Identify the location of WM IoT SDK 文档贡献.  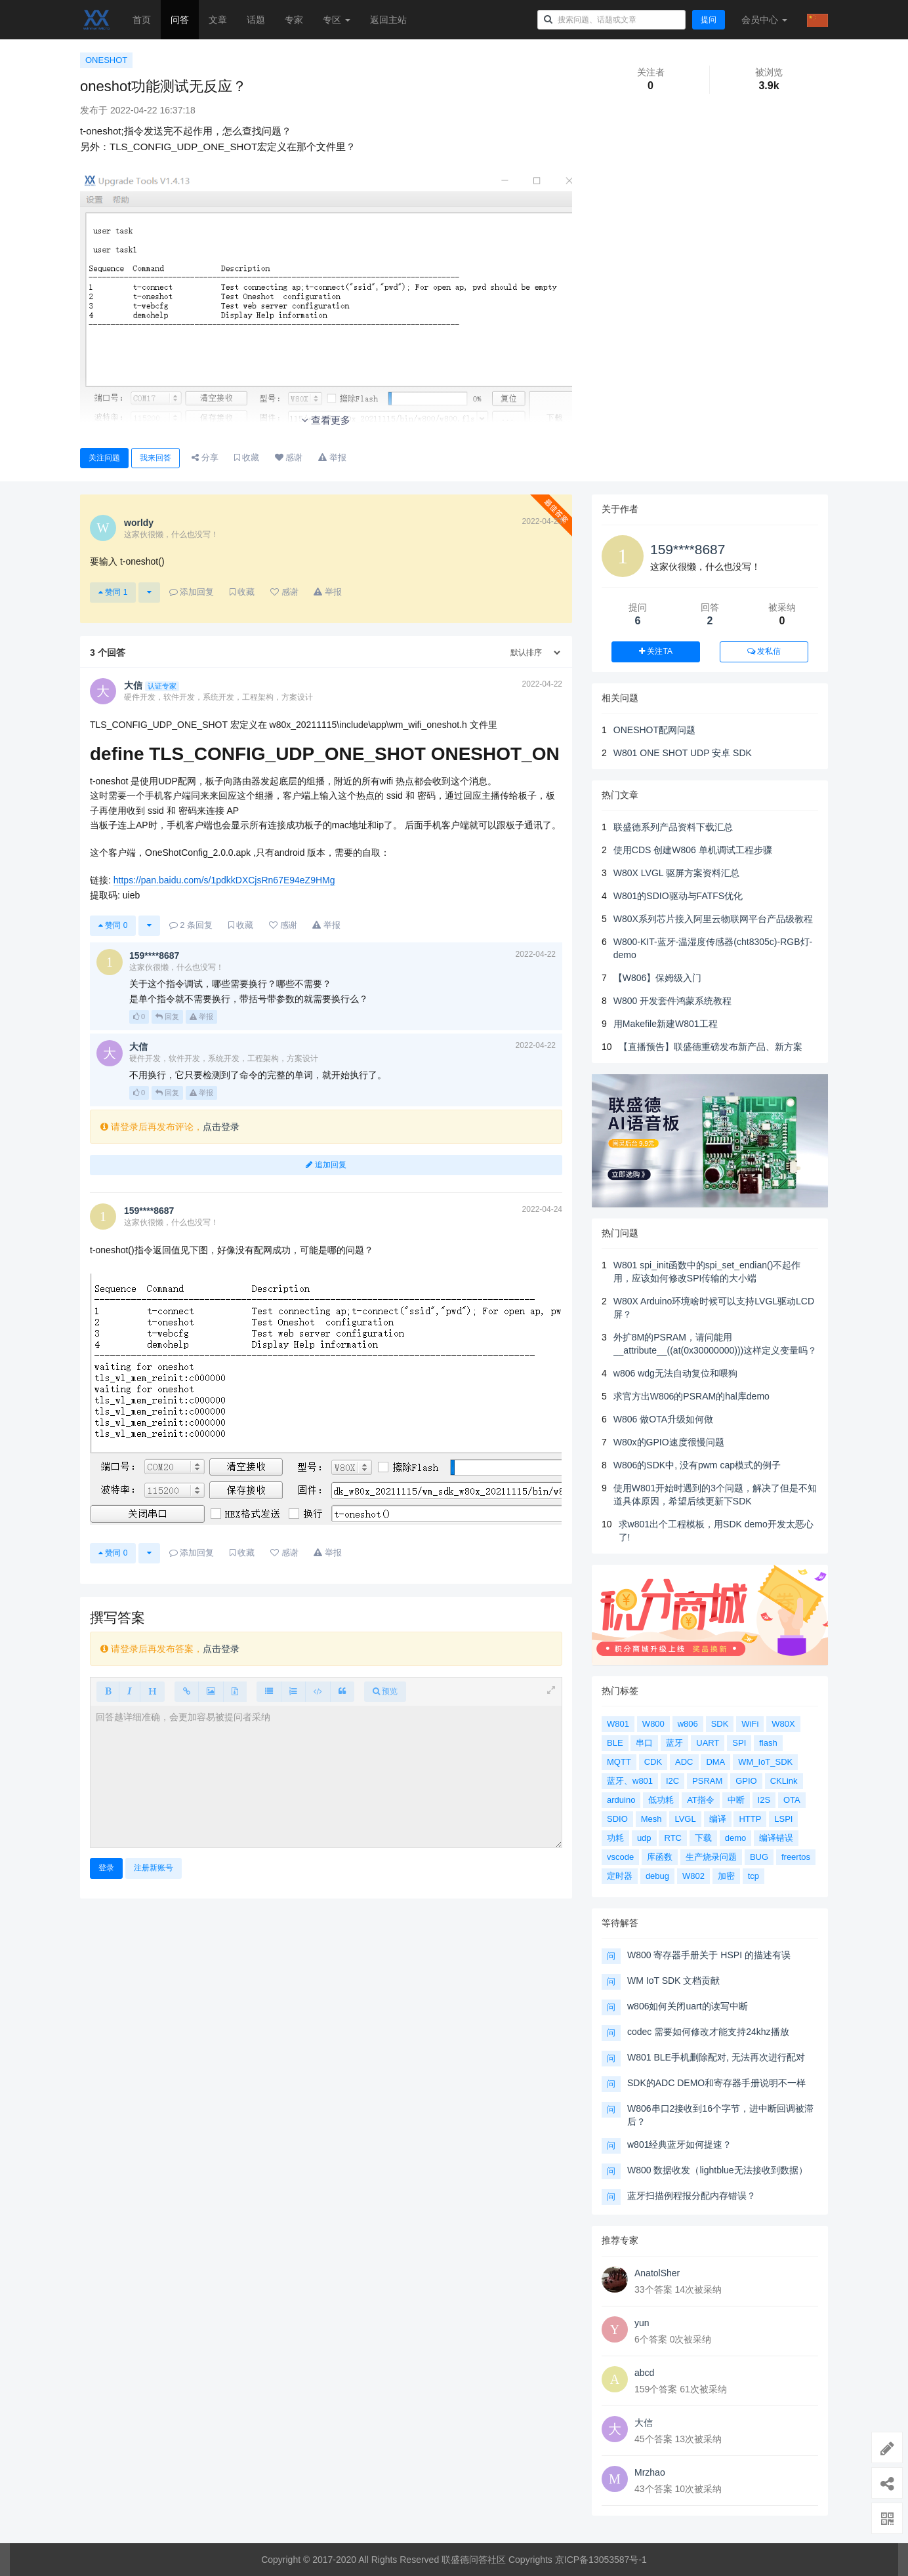
(673, 1980).